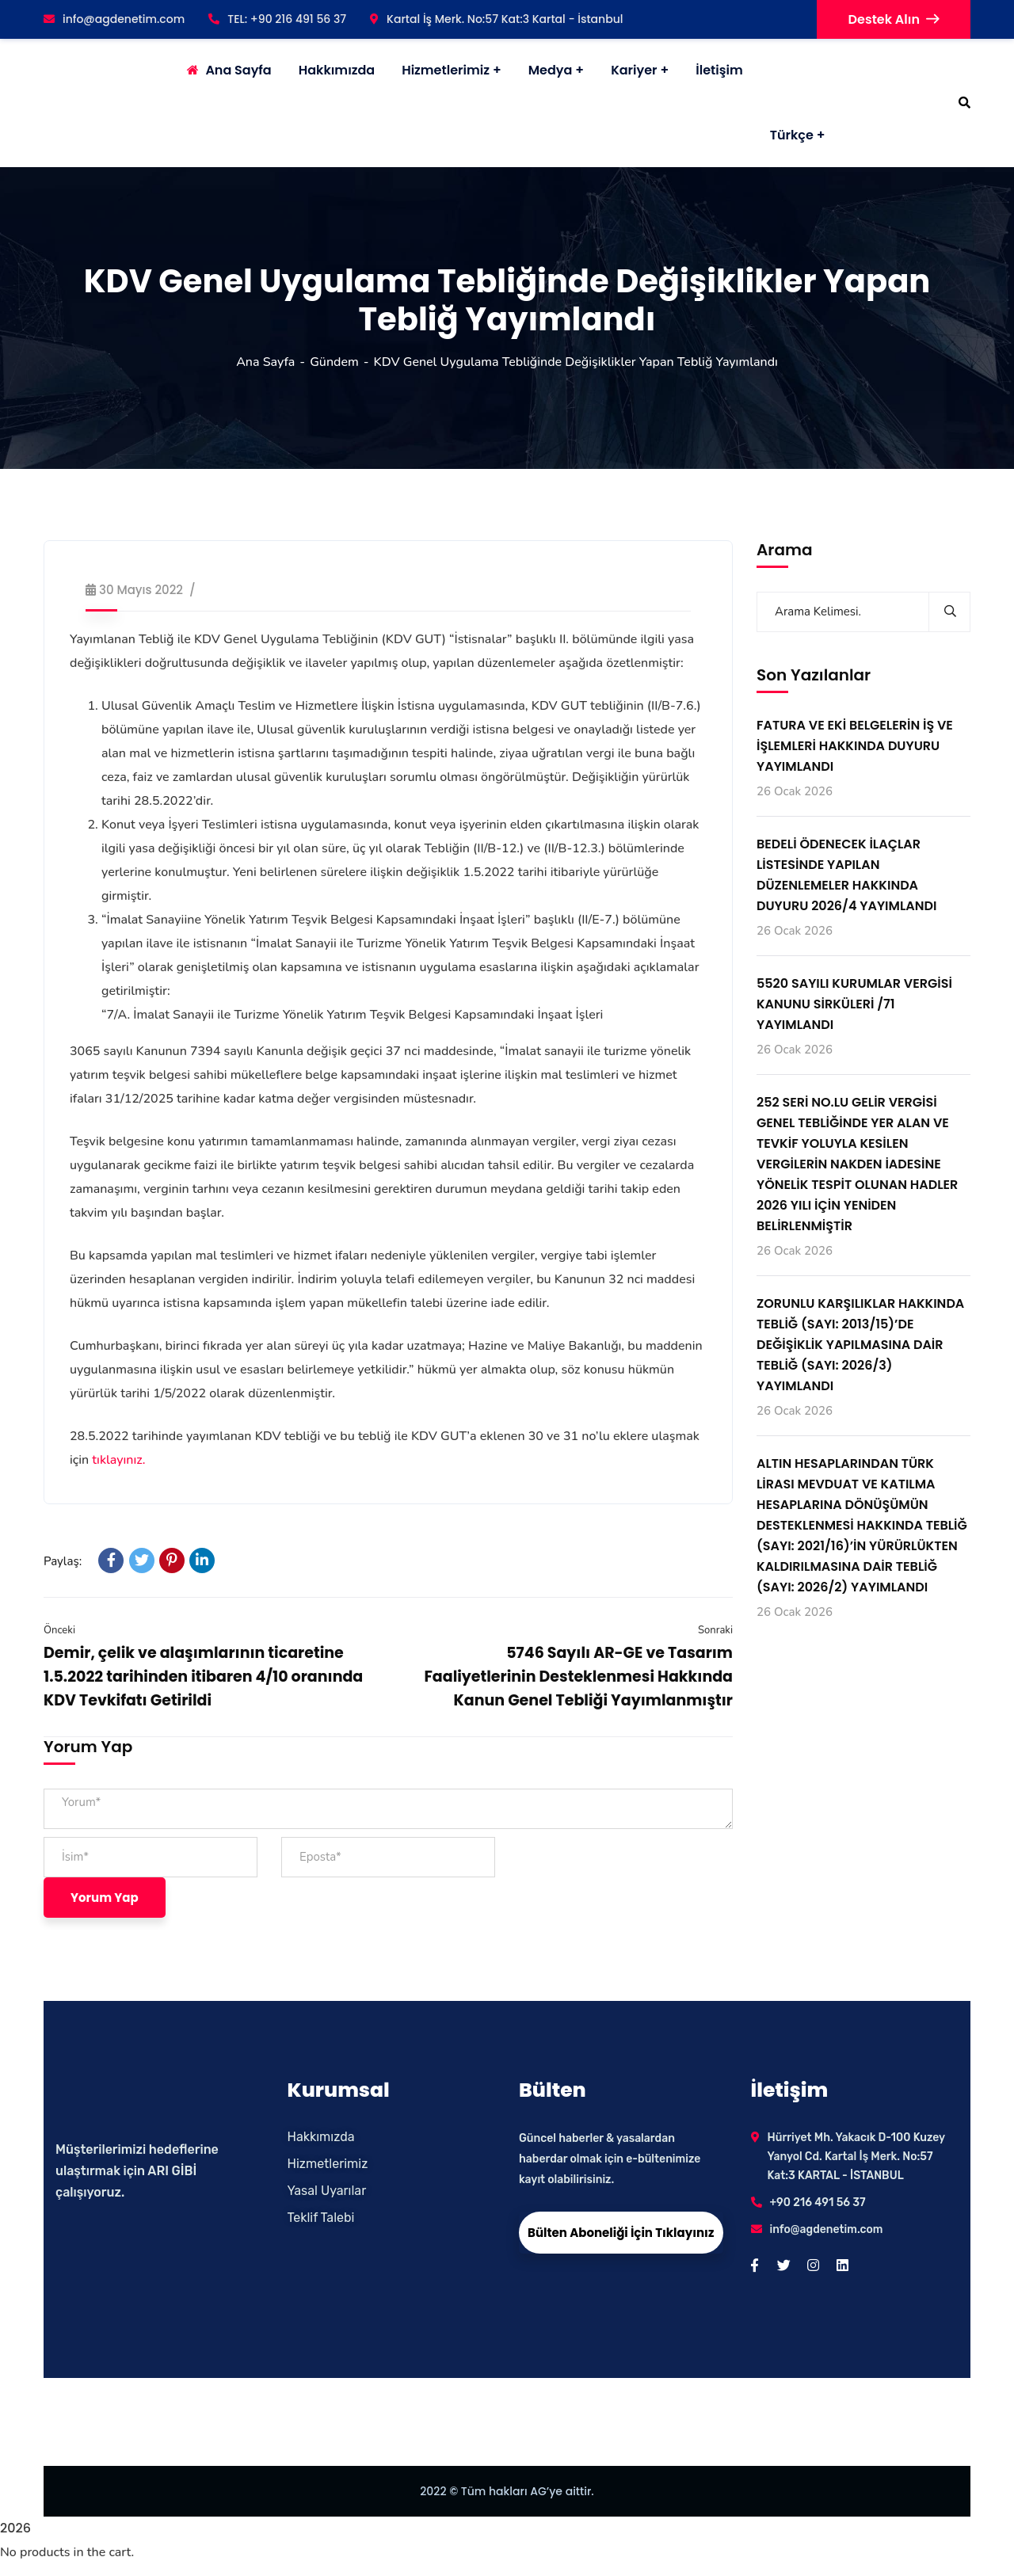  Describe the element at coordinates (118, 1460) in the screenshot. I see `tıklayınız.` at that location.